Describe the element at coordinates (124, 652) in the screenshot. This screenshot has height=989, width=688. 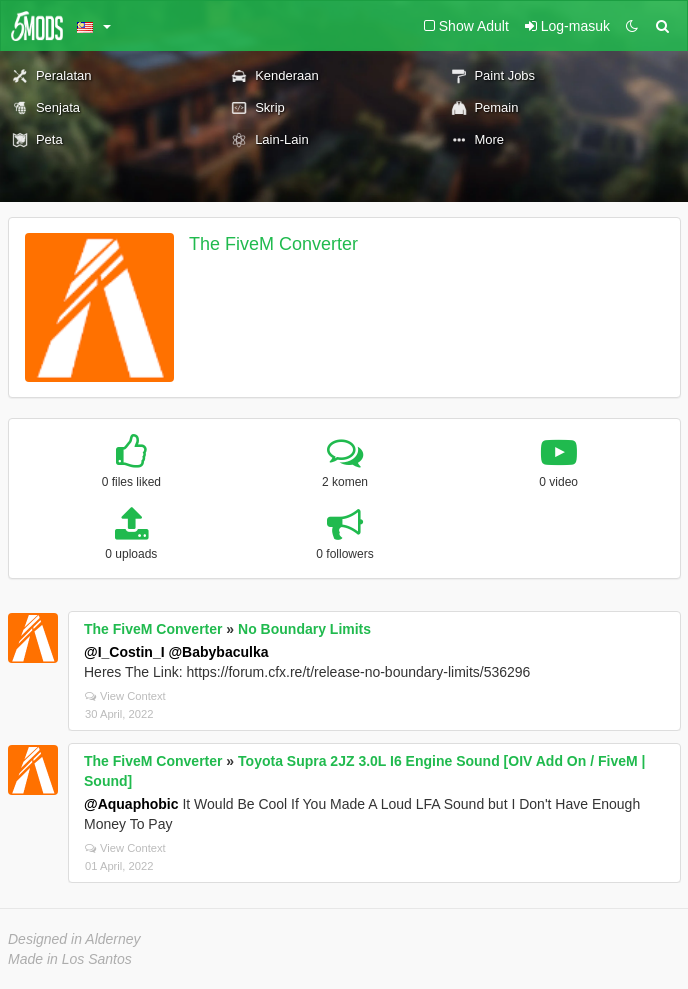
I see `@I_Costin_I` at that location.